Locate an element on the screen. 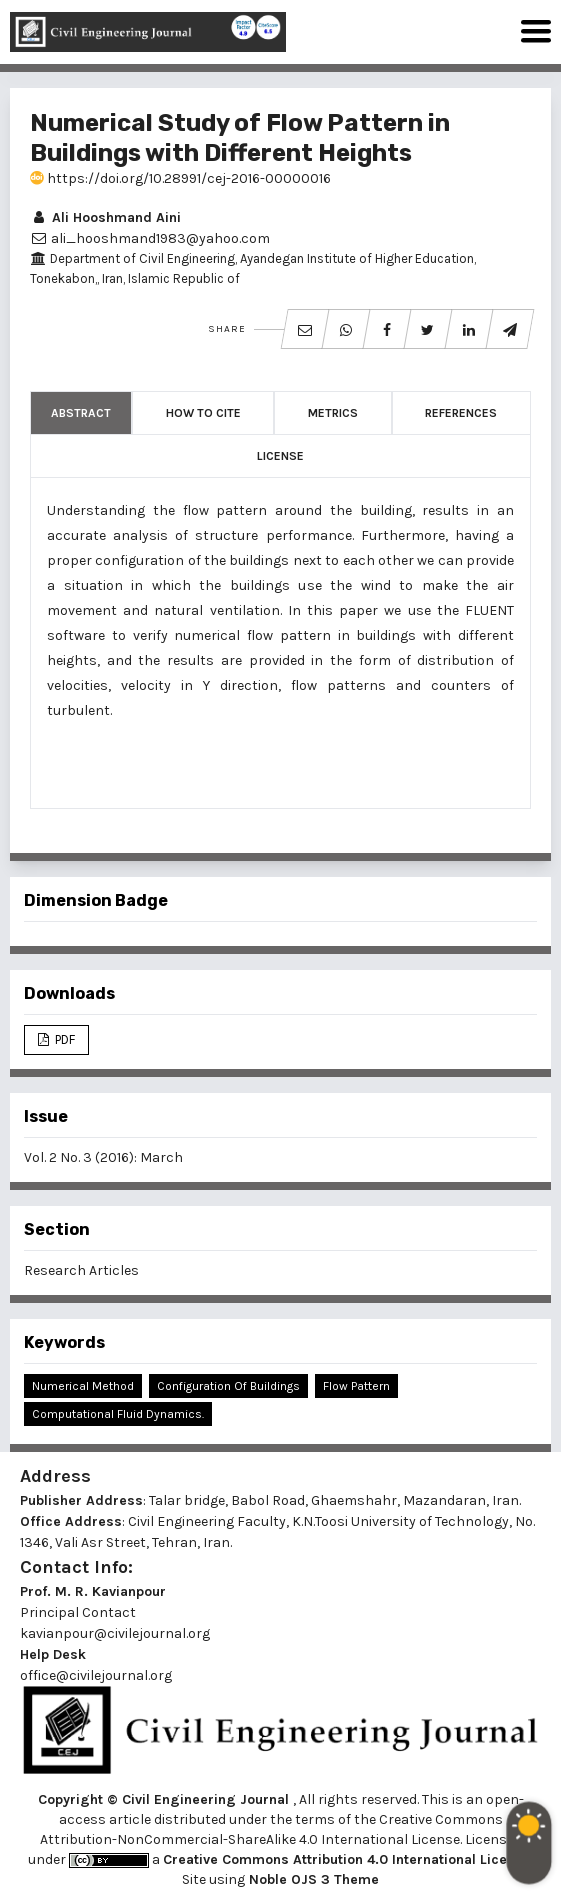  Flow Pattern is located at coordinates (356, 1386).